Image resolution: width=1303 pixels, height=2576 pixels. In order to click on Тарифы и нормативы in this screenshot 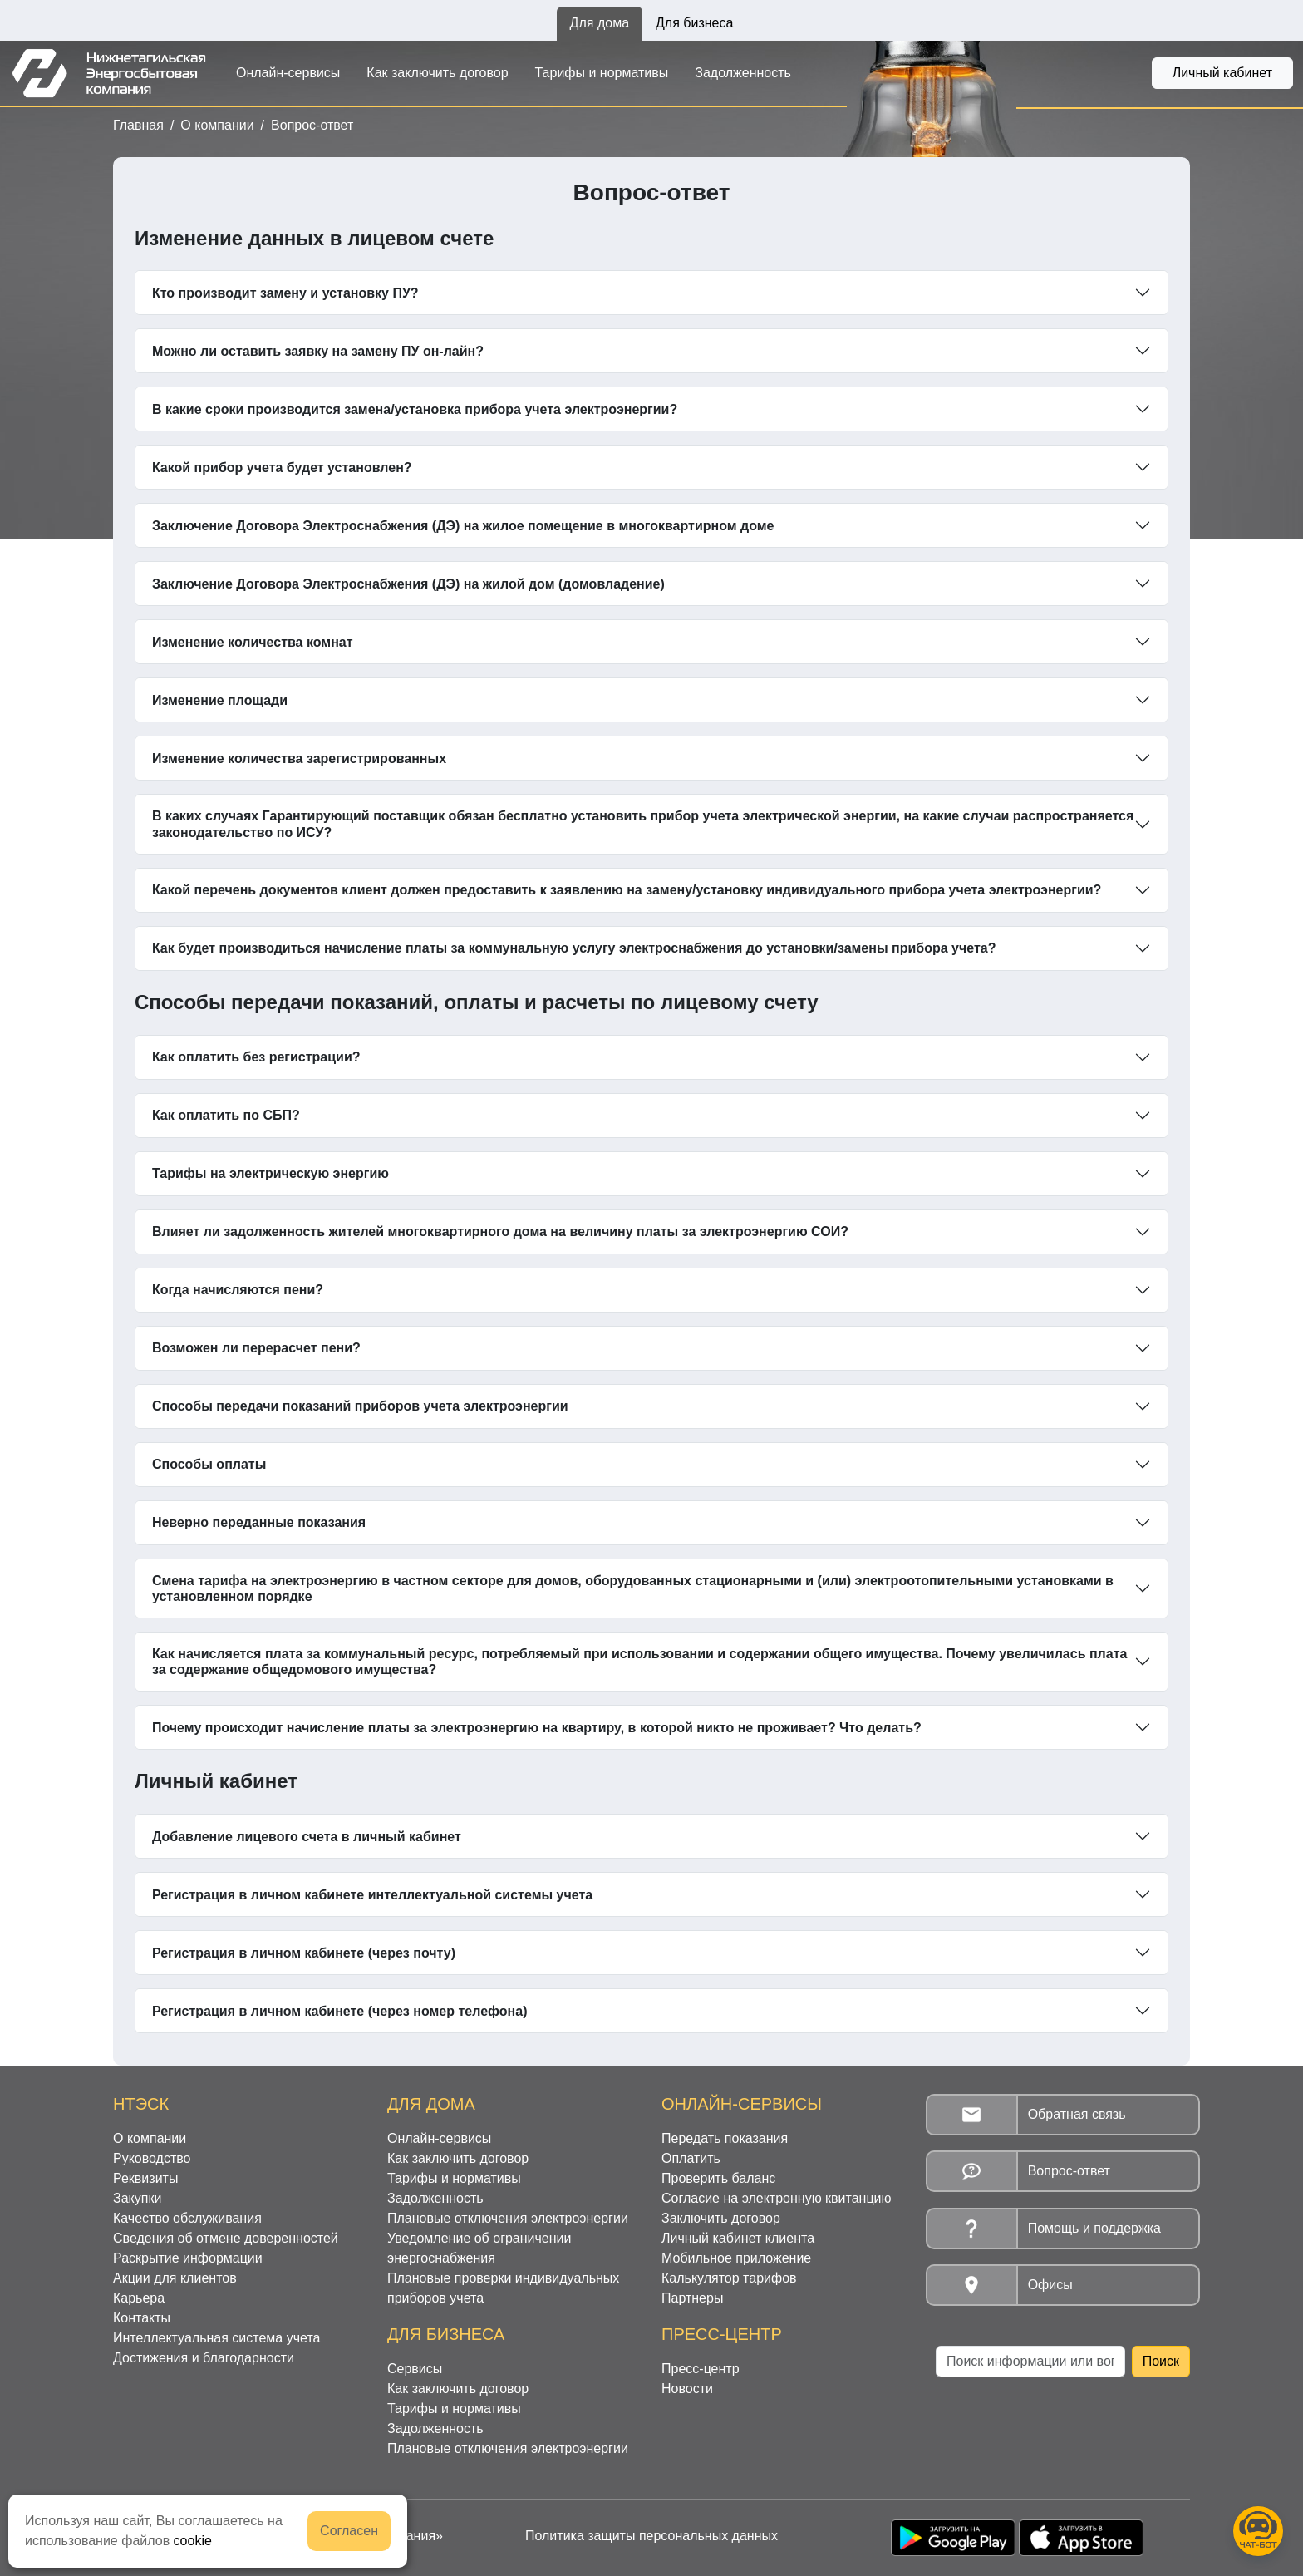, I will do `click(602, 73)`.